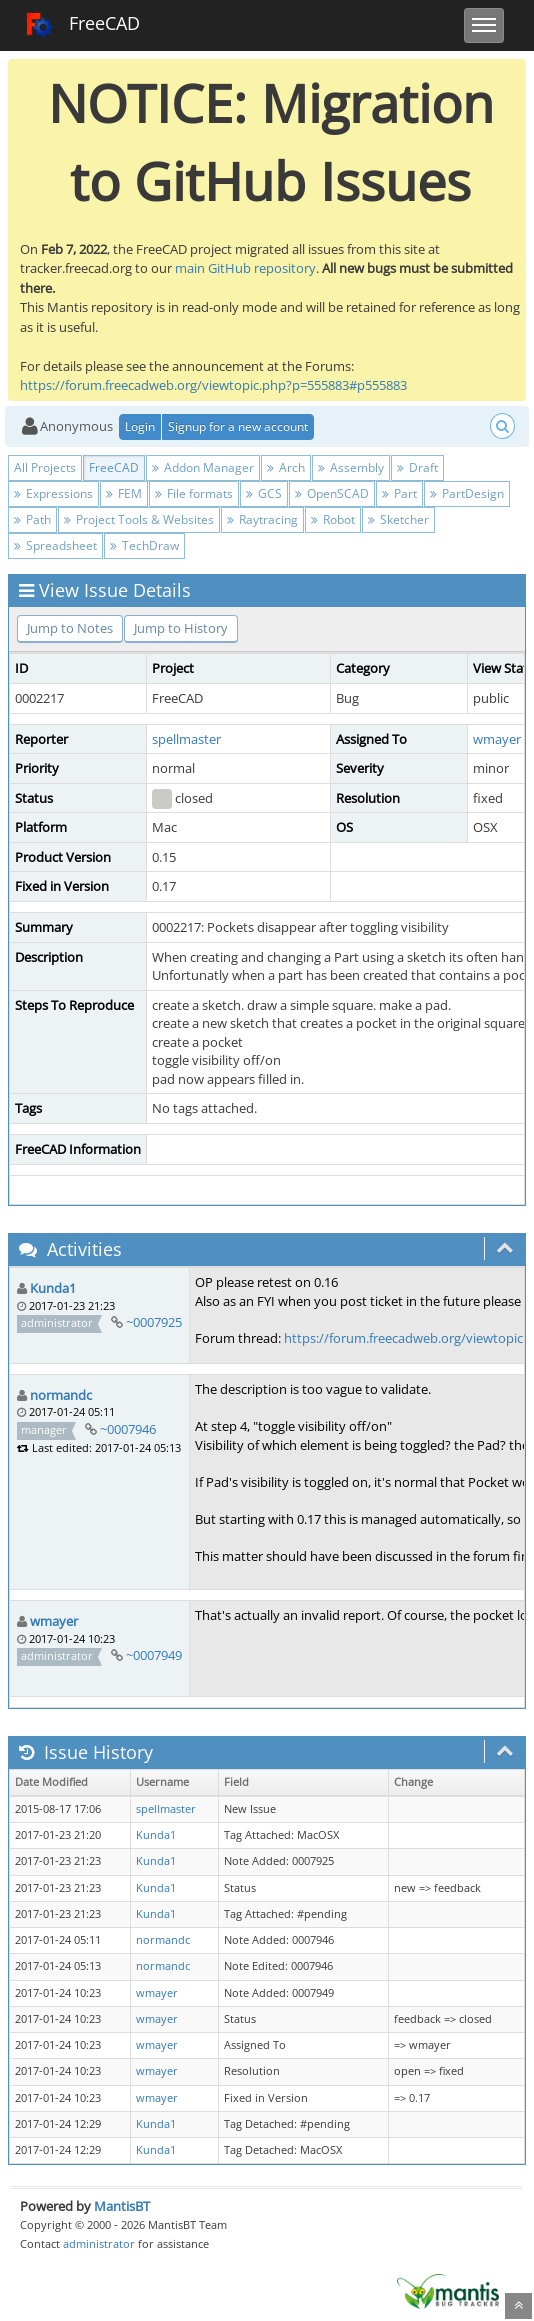 The width and height of the screenshot is (534, 2321). I want to click on spellmaster, so click(186, 739).